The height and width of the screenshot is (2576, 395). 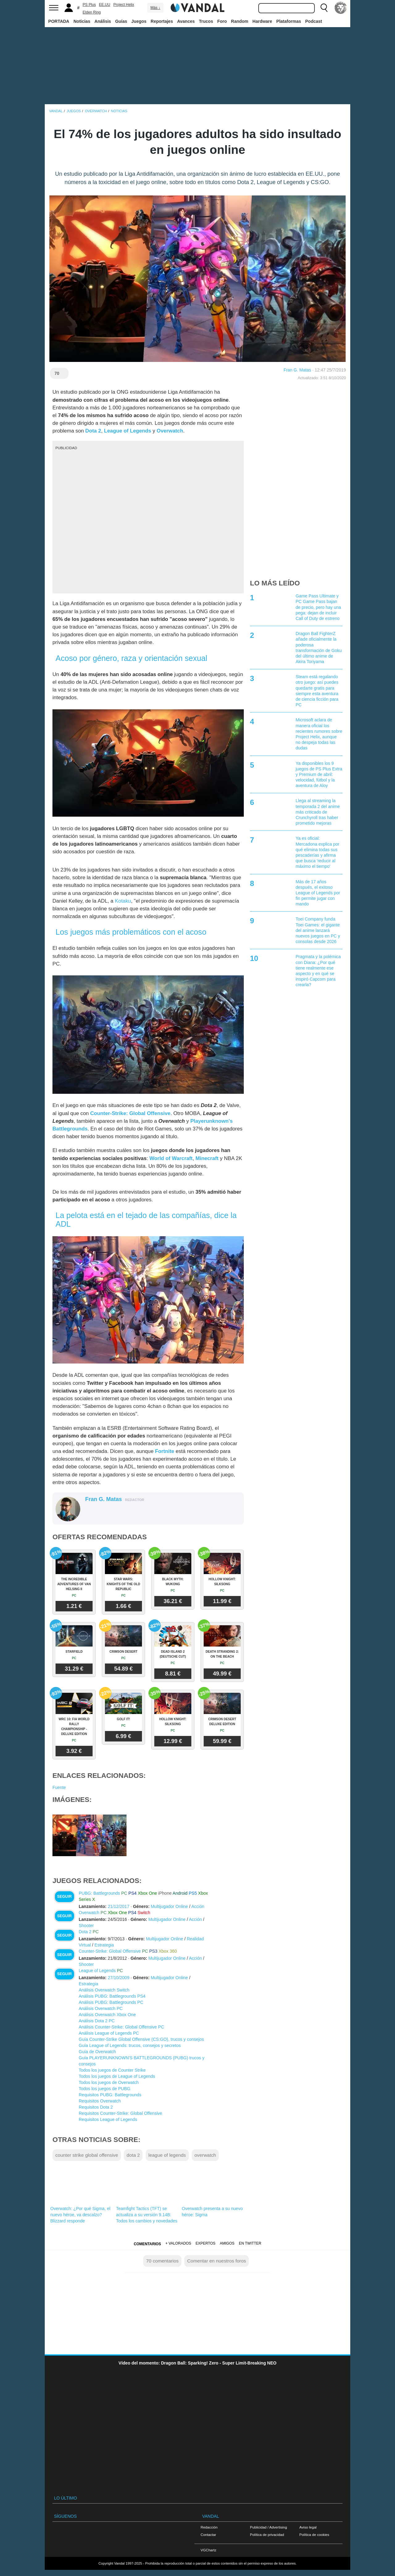 I want to click on 21/12/2017, so click(x=118, y=1906).